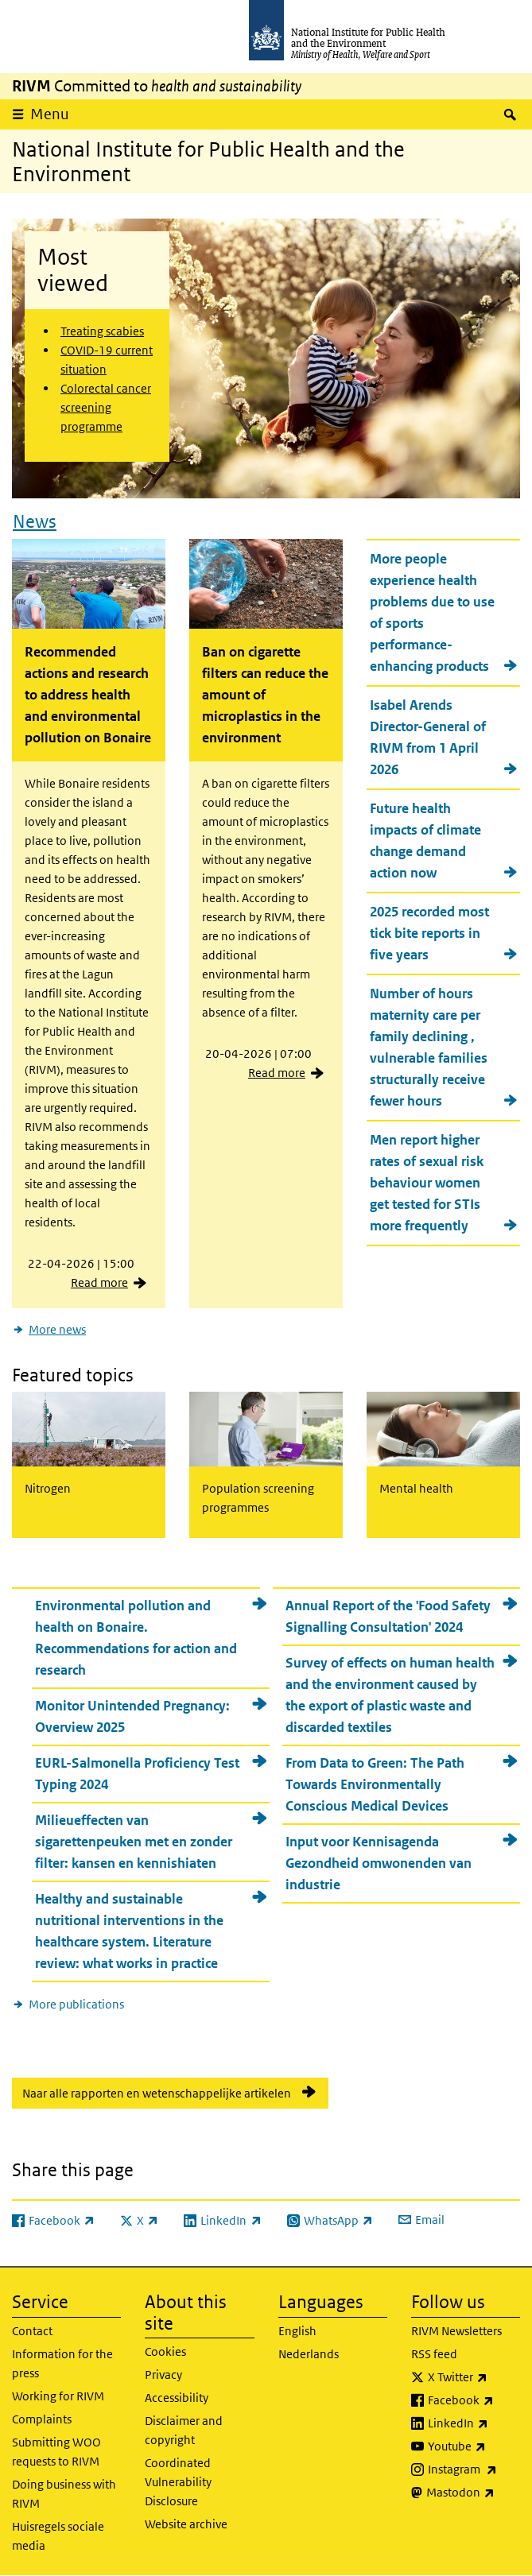 The width and height of the screenshot is (532, 2576). Describe the element at coordinates (184, 2430) in the screenshot. I see `Disclaimer and copyright` at that location.